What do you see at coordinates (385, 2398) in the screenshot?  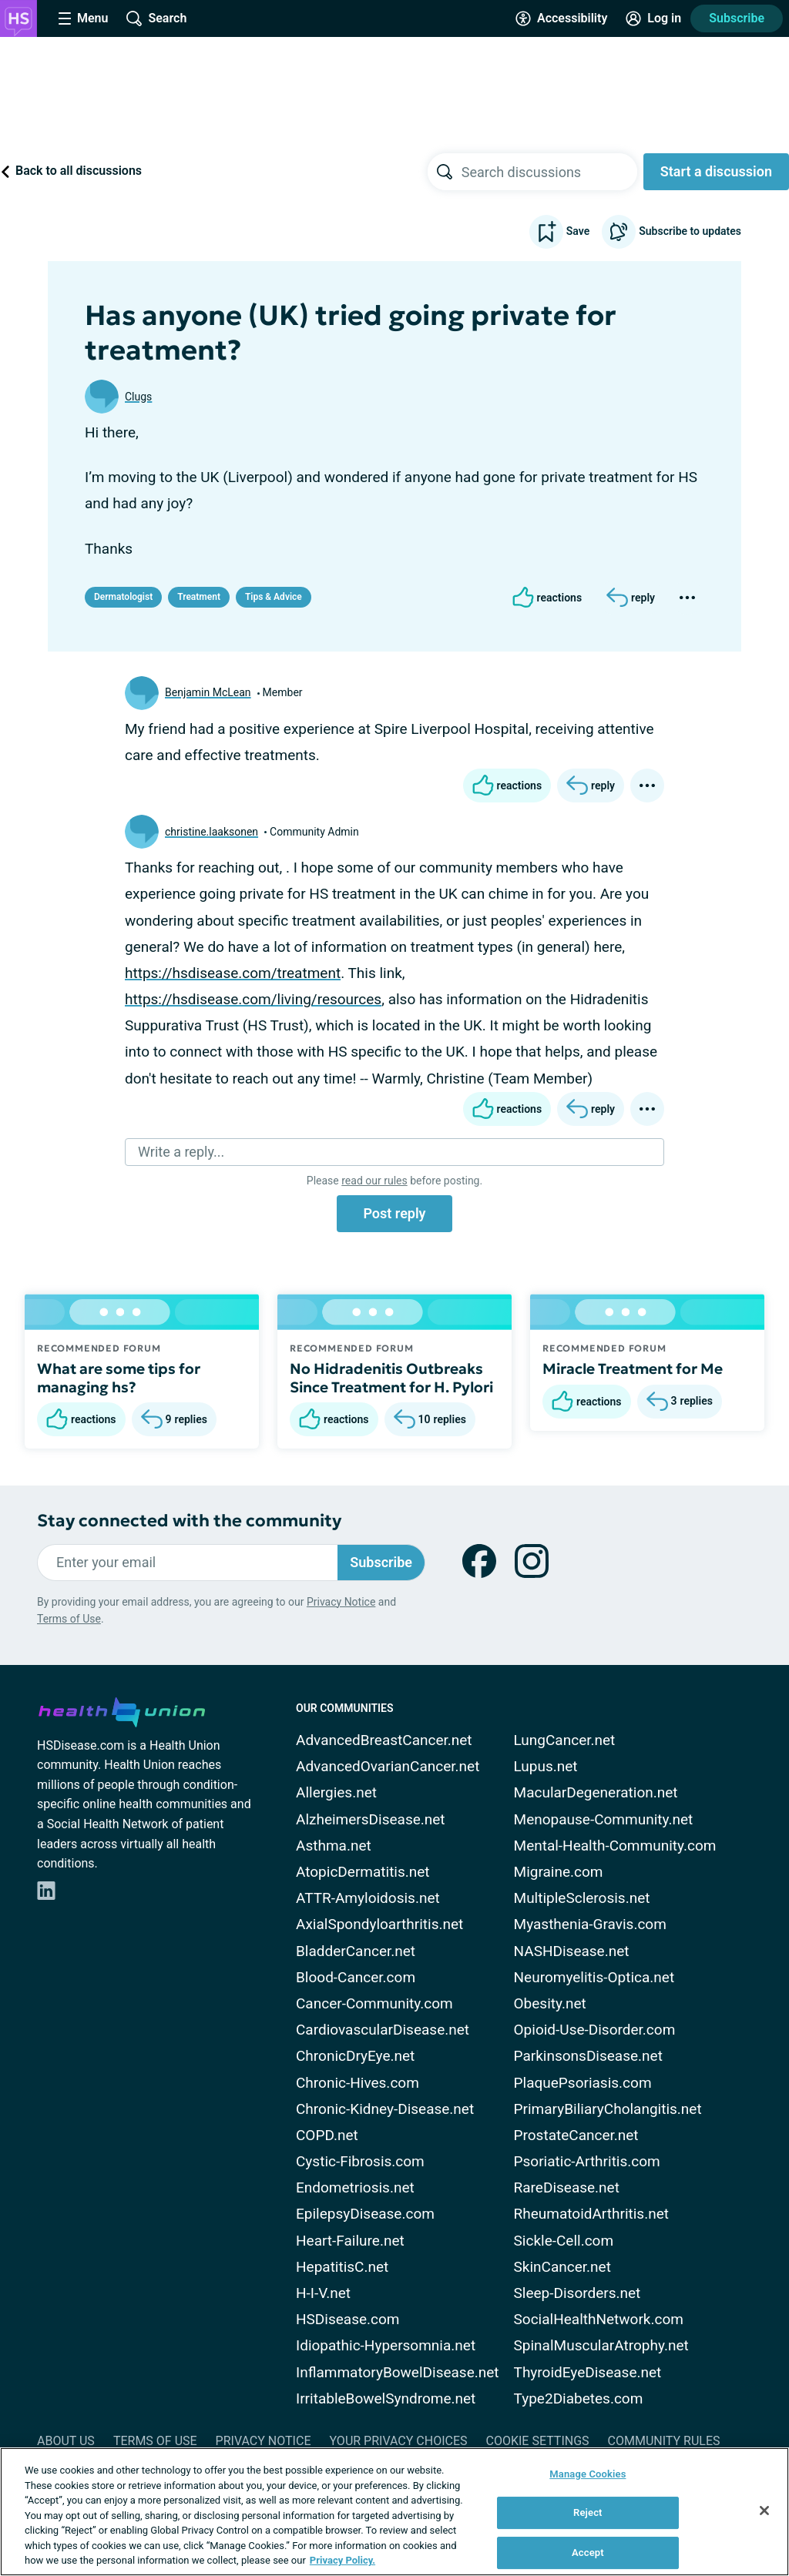 I see `IrritableBowelSyndrome.net` at bounding box center [385, 2398].